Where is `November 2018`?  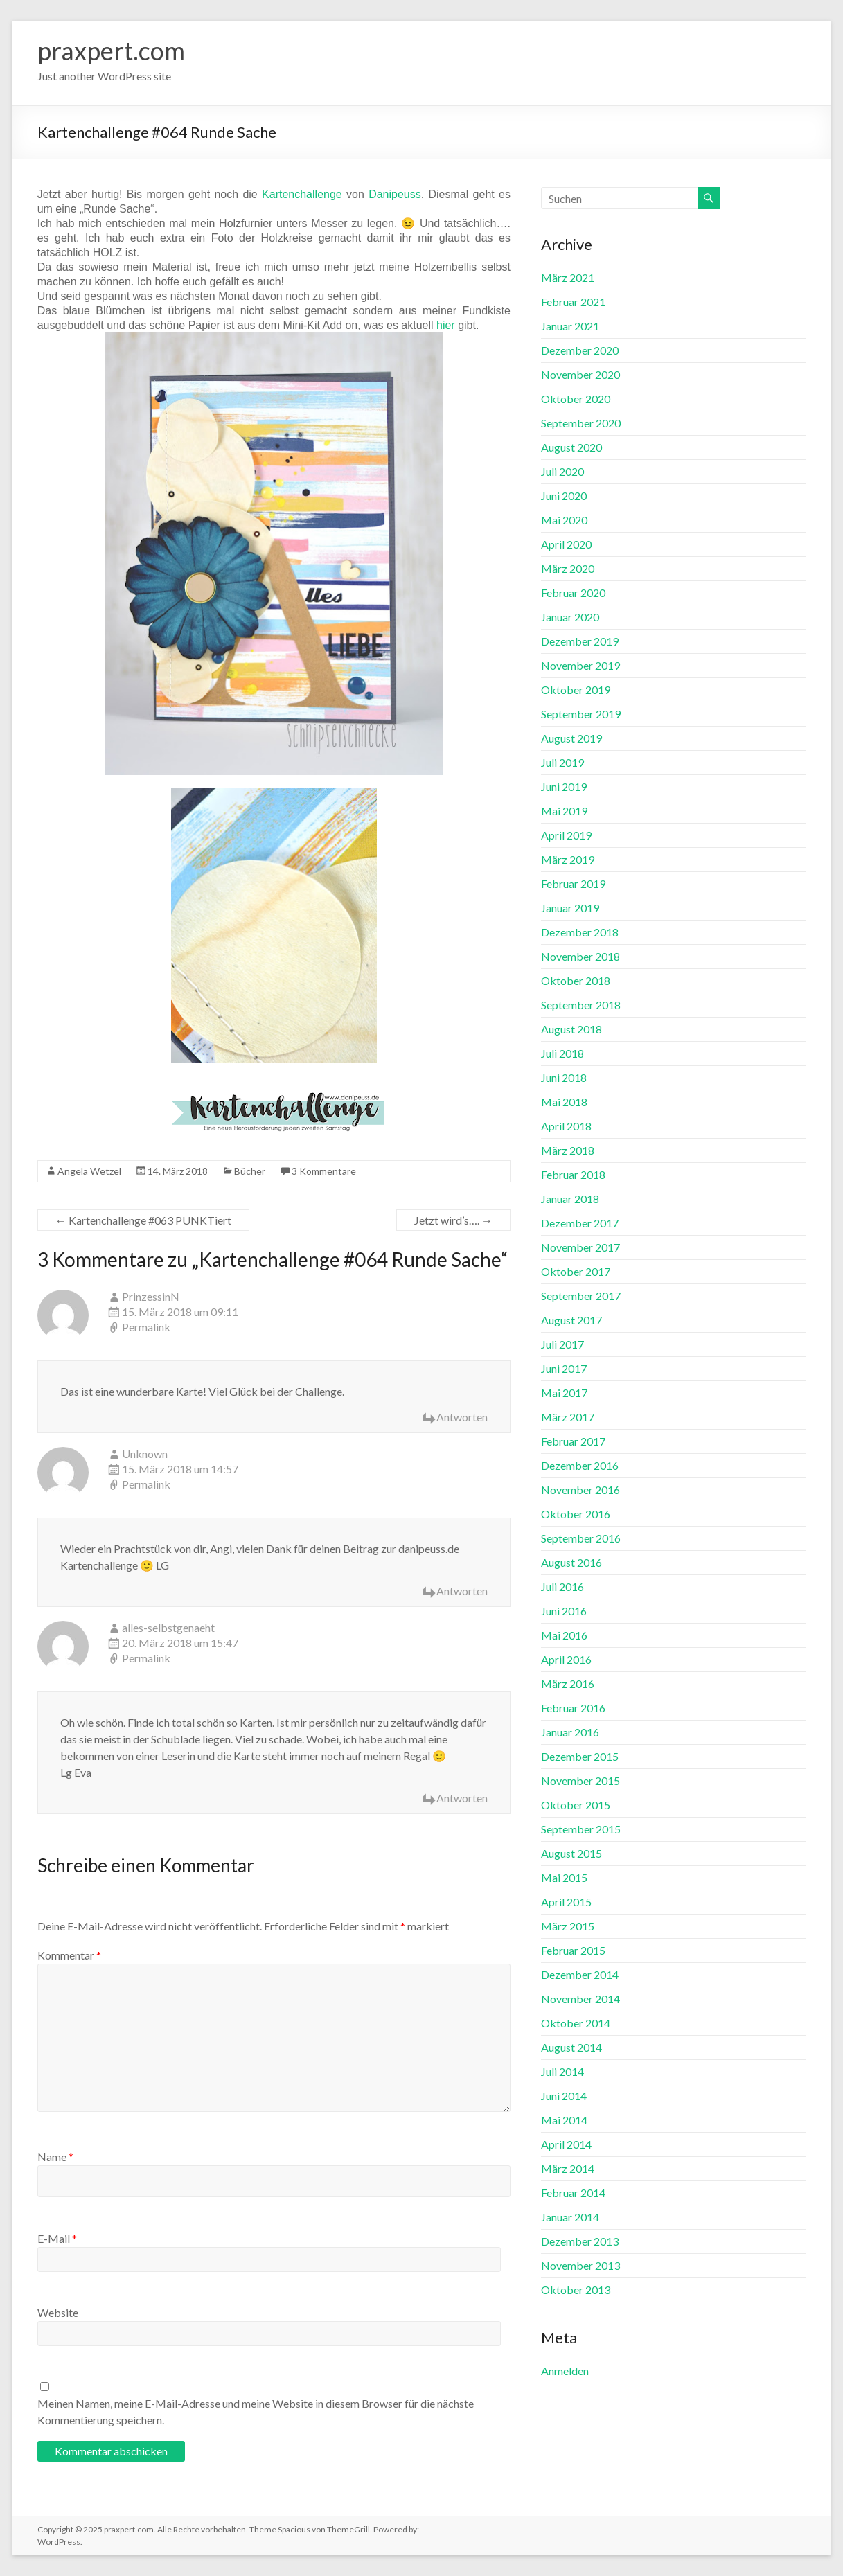 November 2018 is located at coordinates (580, 956).